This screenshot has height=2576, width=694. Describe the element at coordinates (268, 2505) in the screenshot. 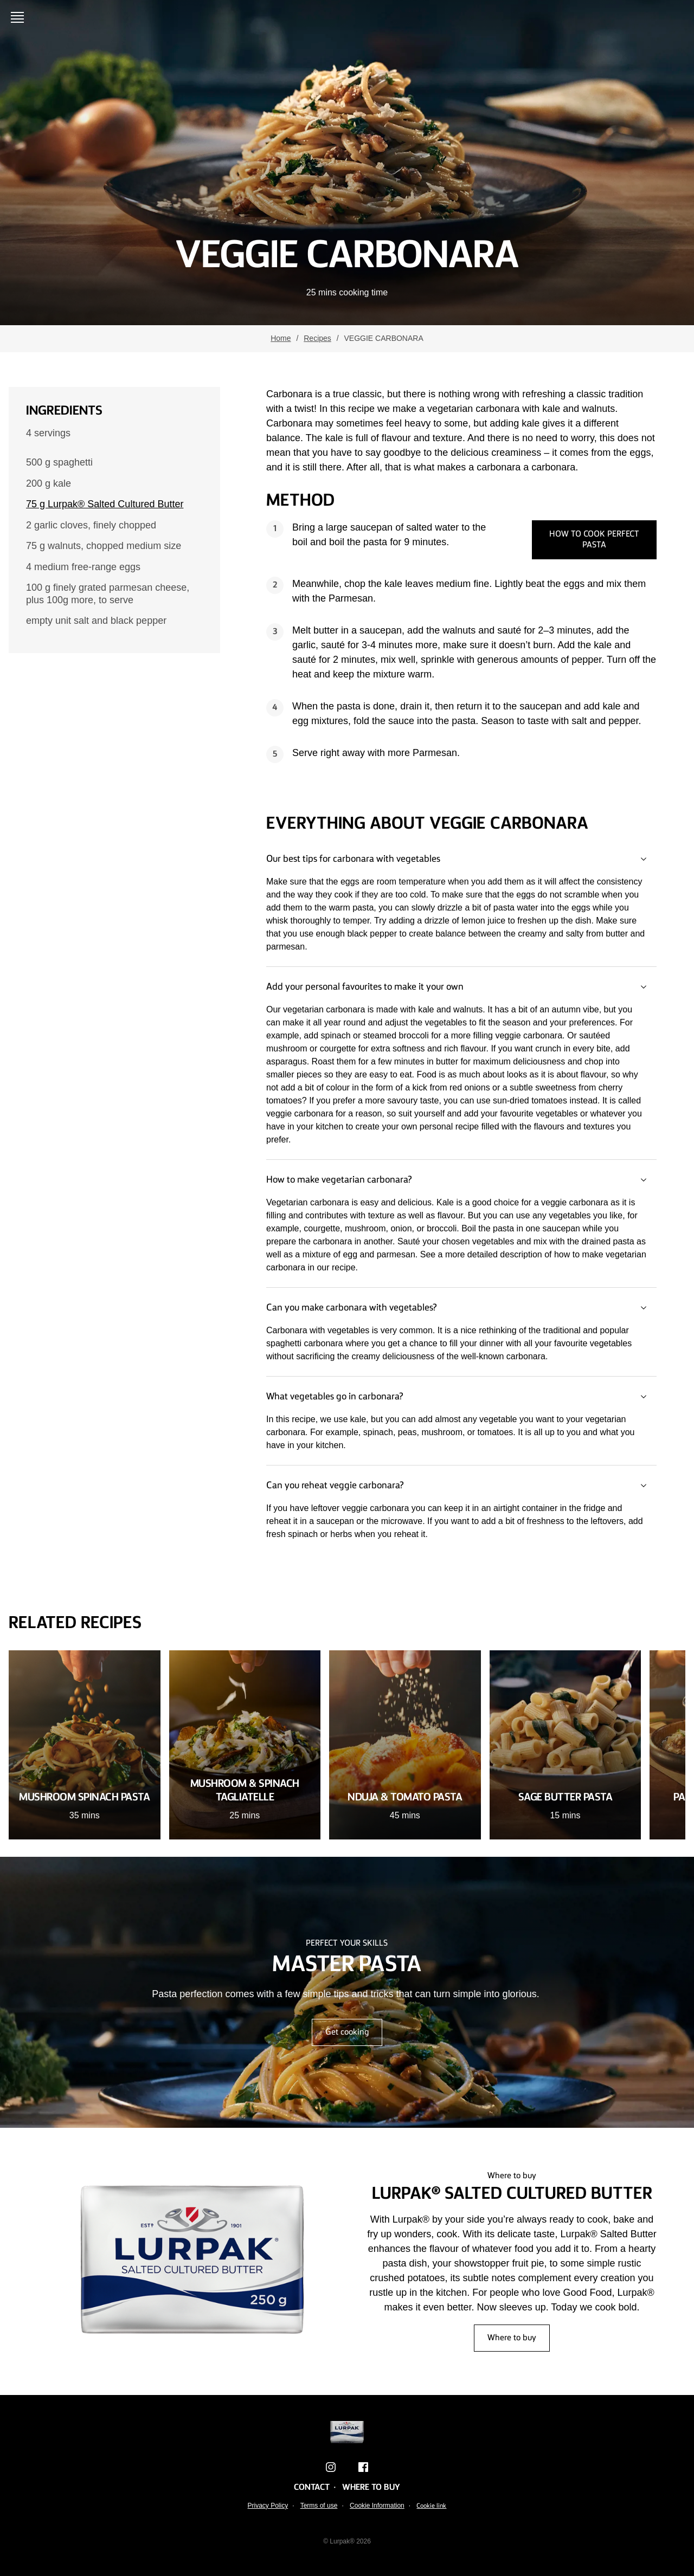

I see `Privacy Policy` at that location.